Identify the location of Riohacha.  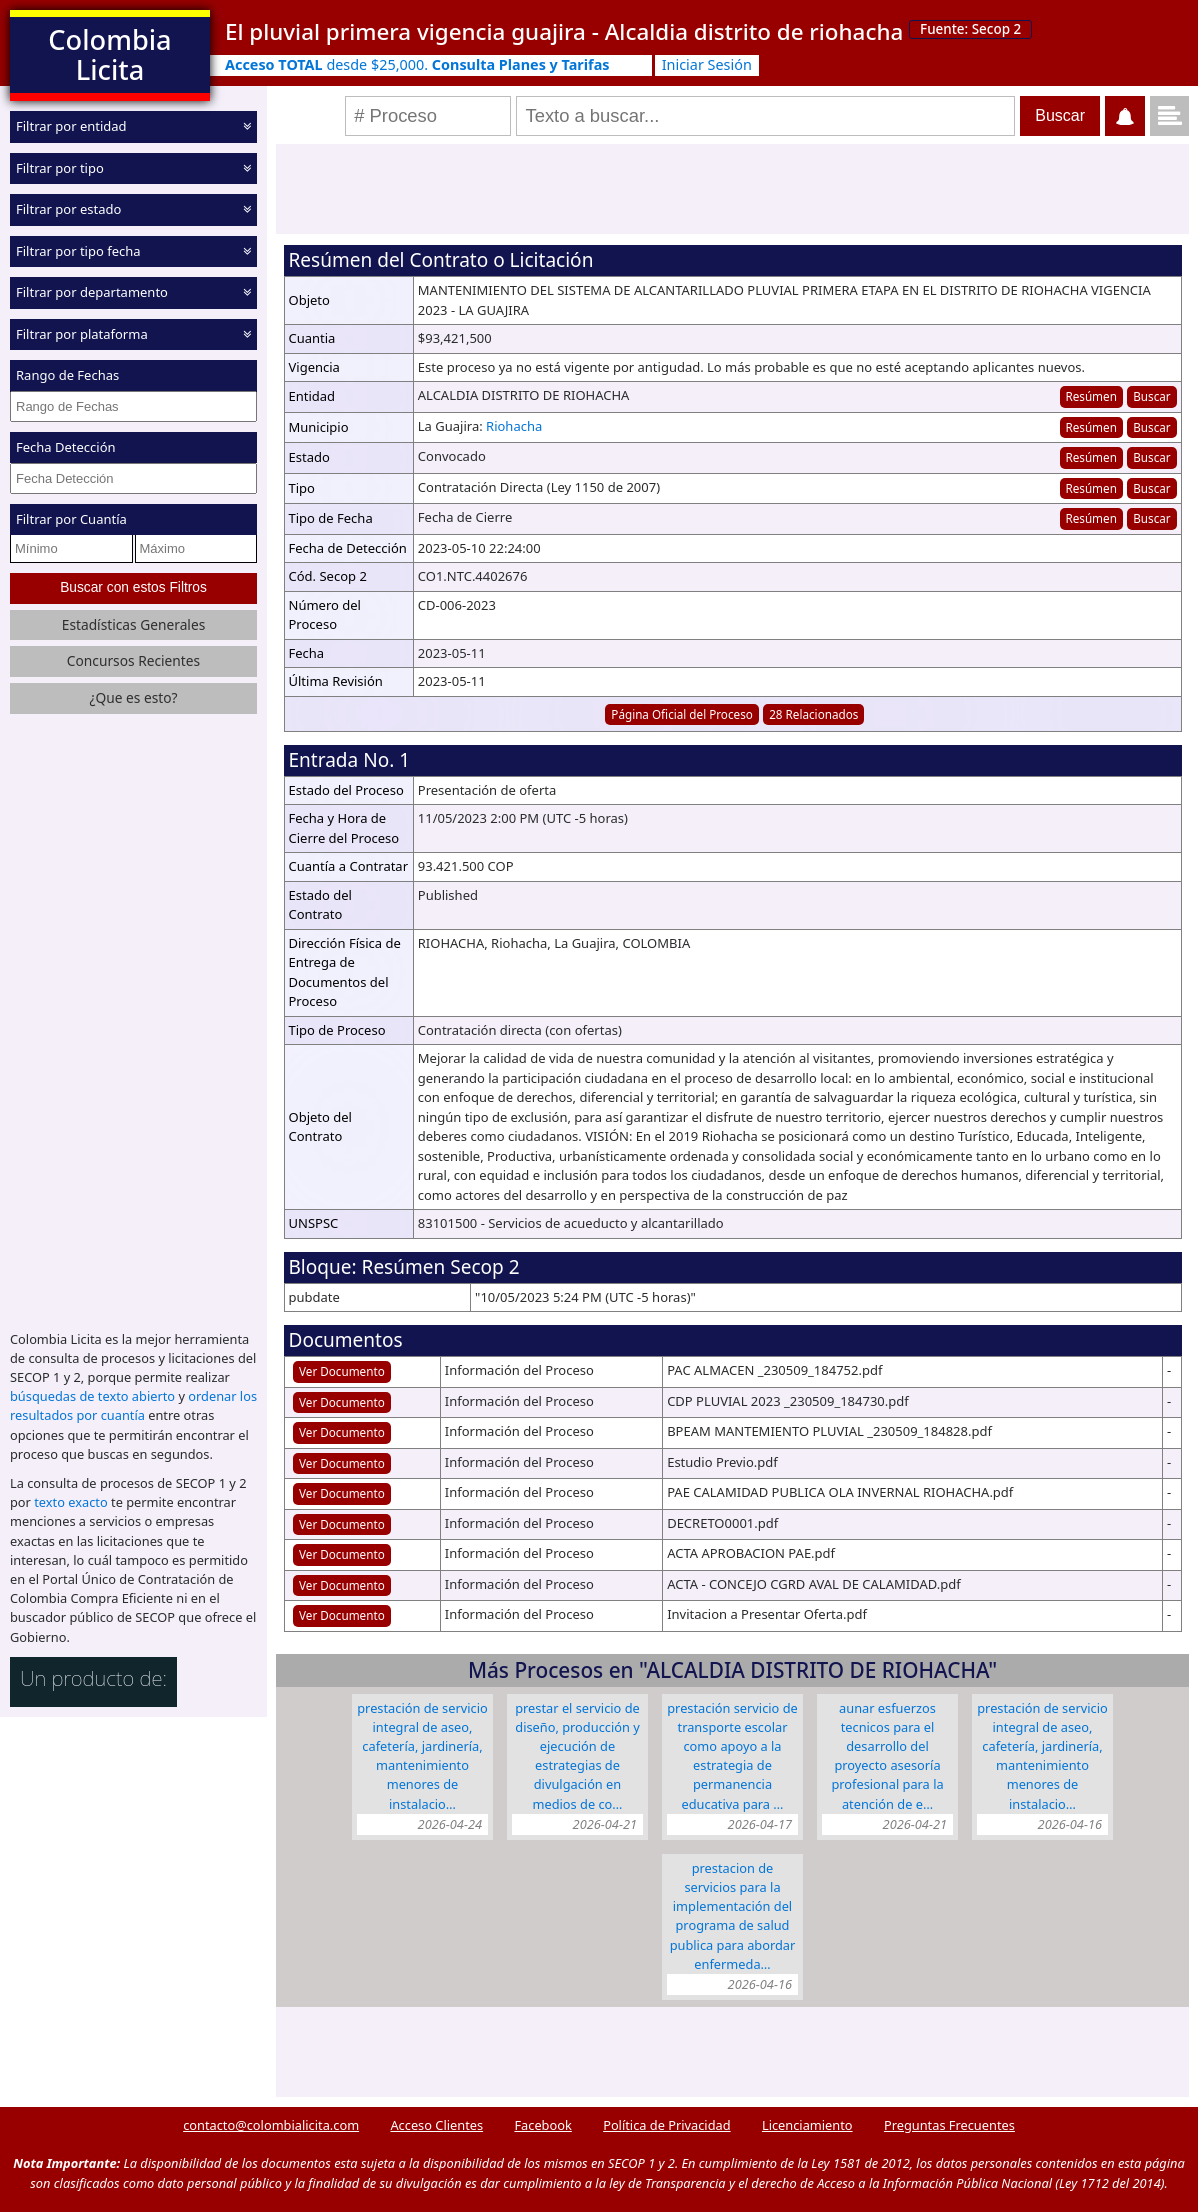
(514, 426).